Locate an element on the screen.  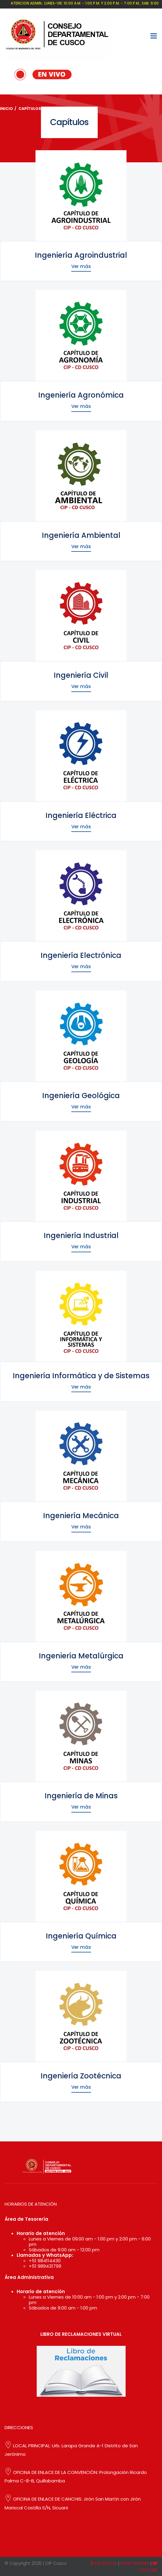
[Toggle navigation] is located at coordinates (153, 36).